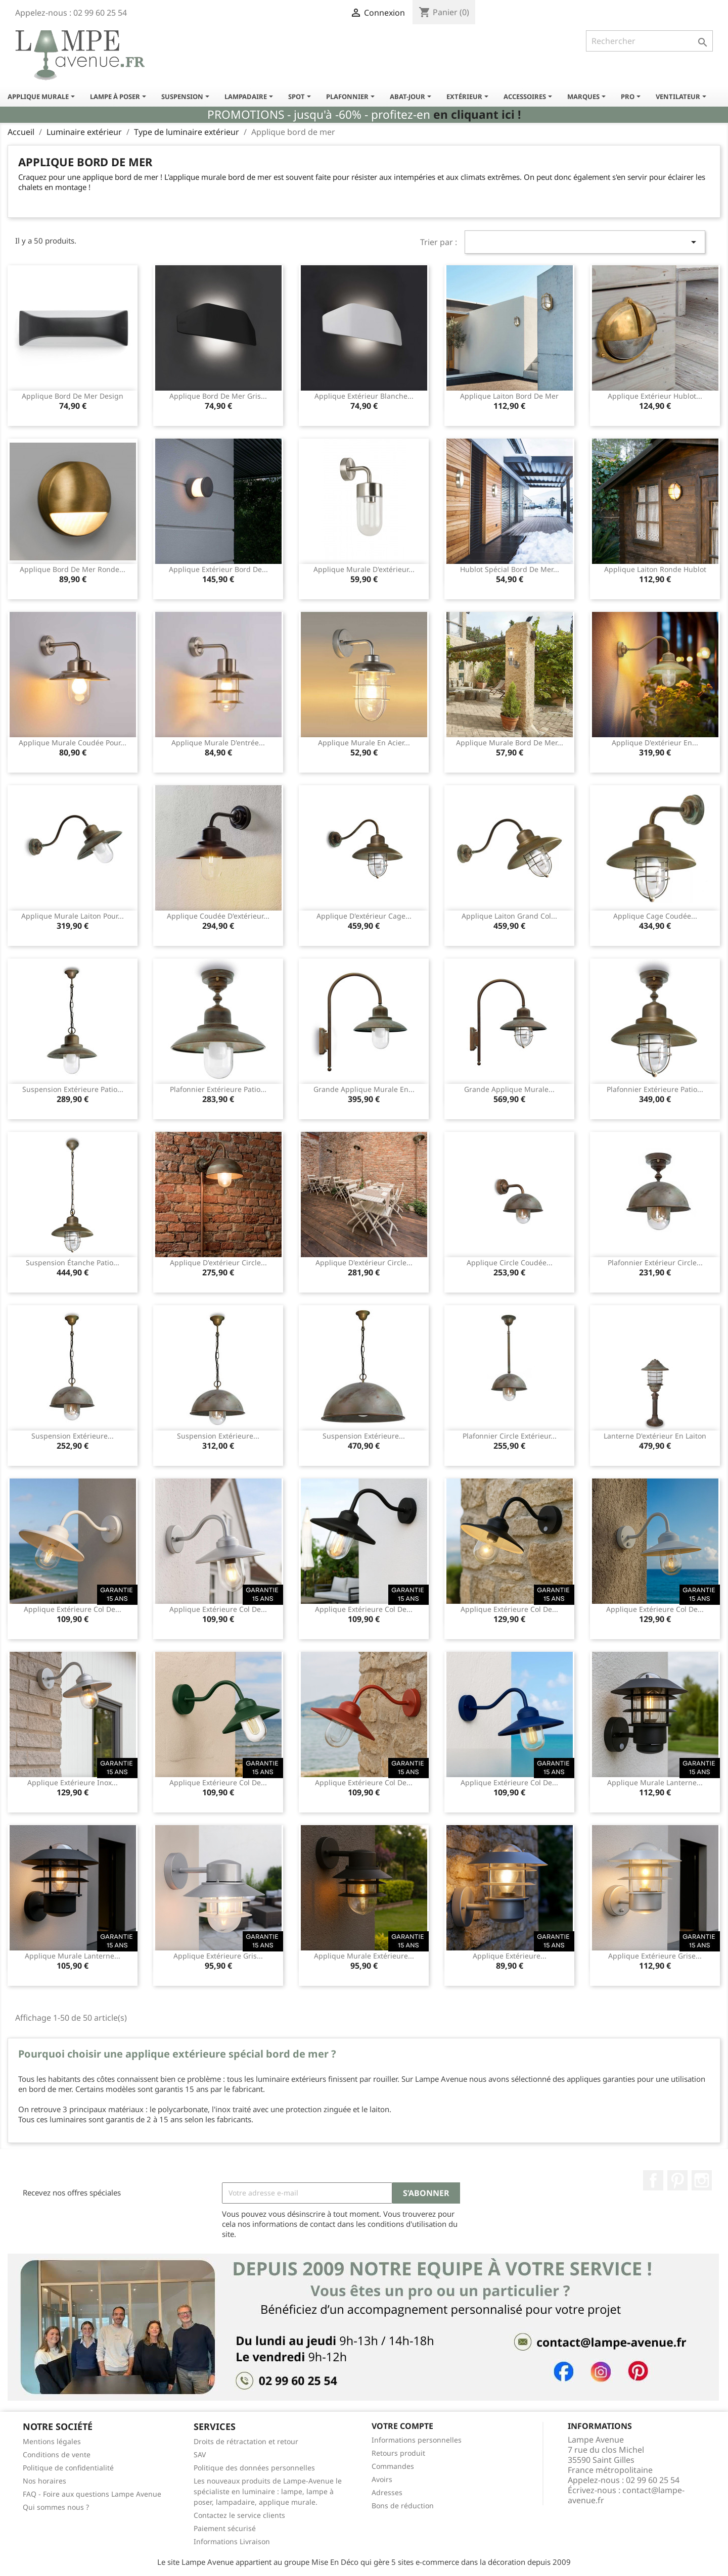 The image size is (728, 2576). What do you see at coordinates (239, 2515) in the screenshot?
I see `Contactez le service clients` at bounding box center [239, 2515].